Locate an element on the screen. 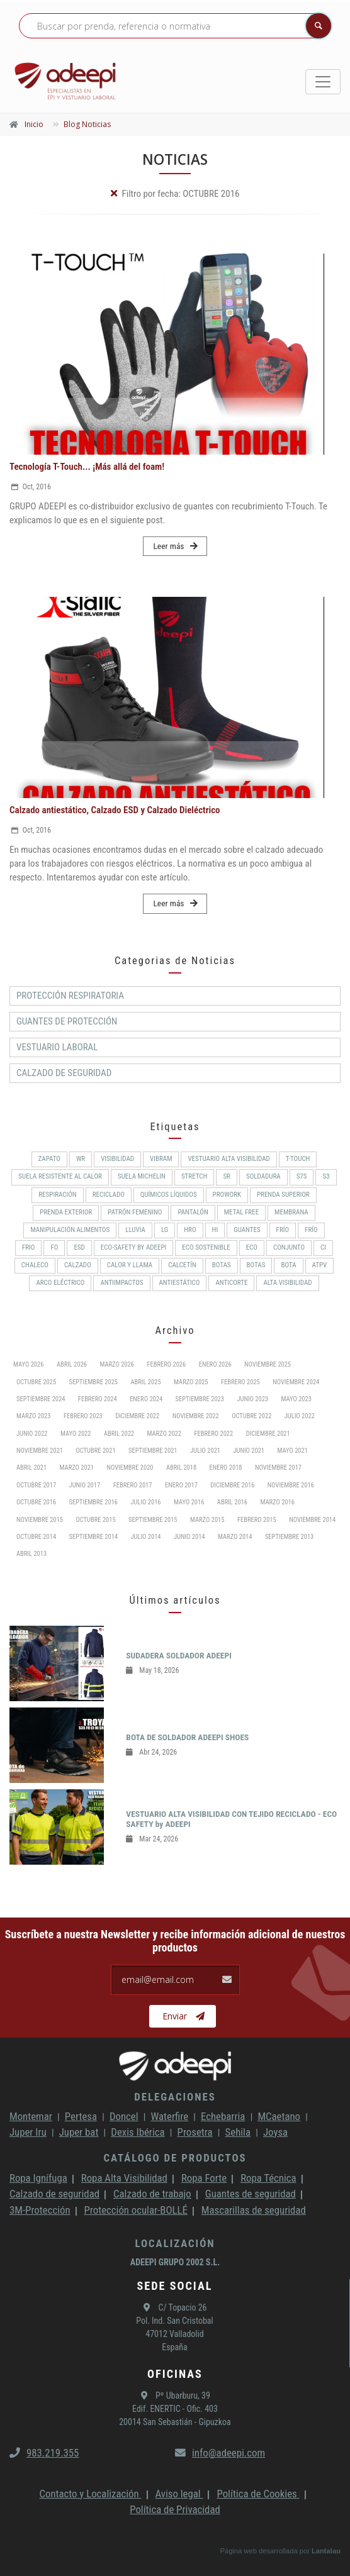 This screenshot has height=2576, width=350. Protección respiratoria is located at coordinates (70, 995).